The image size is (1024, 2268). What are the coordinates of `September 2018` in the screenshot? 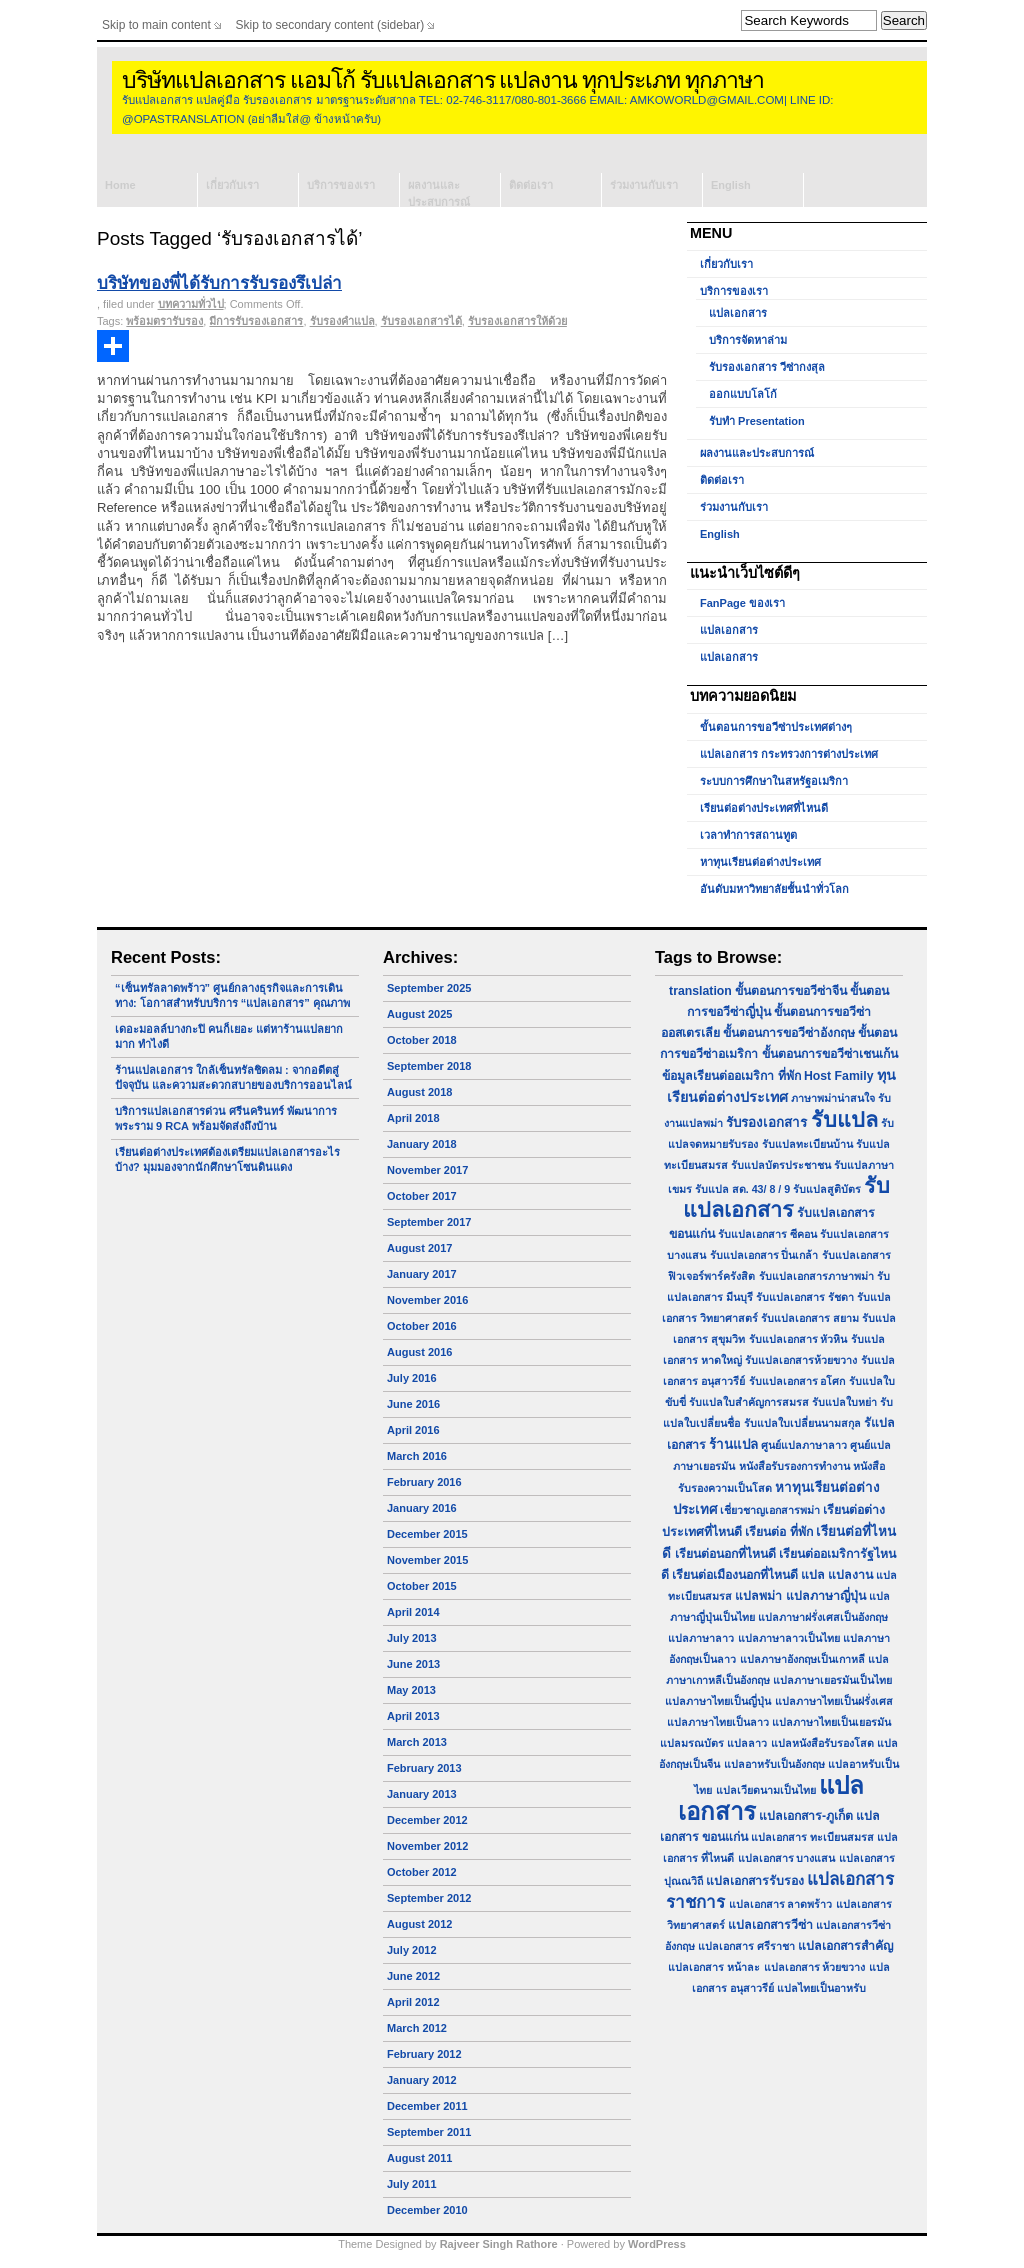 It's located at (429, 1066).